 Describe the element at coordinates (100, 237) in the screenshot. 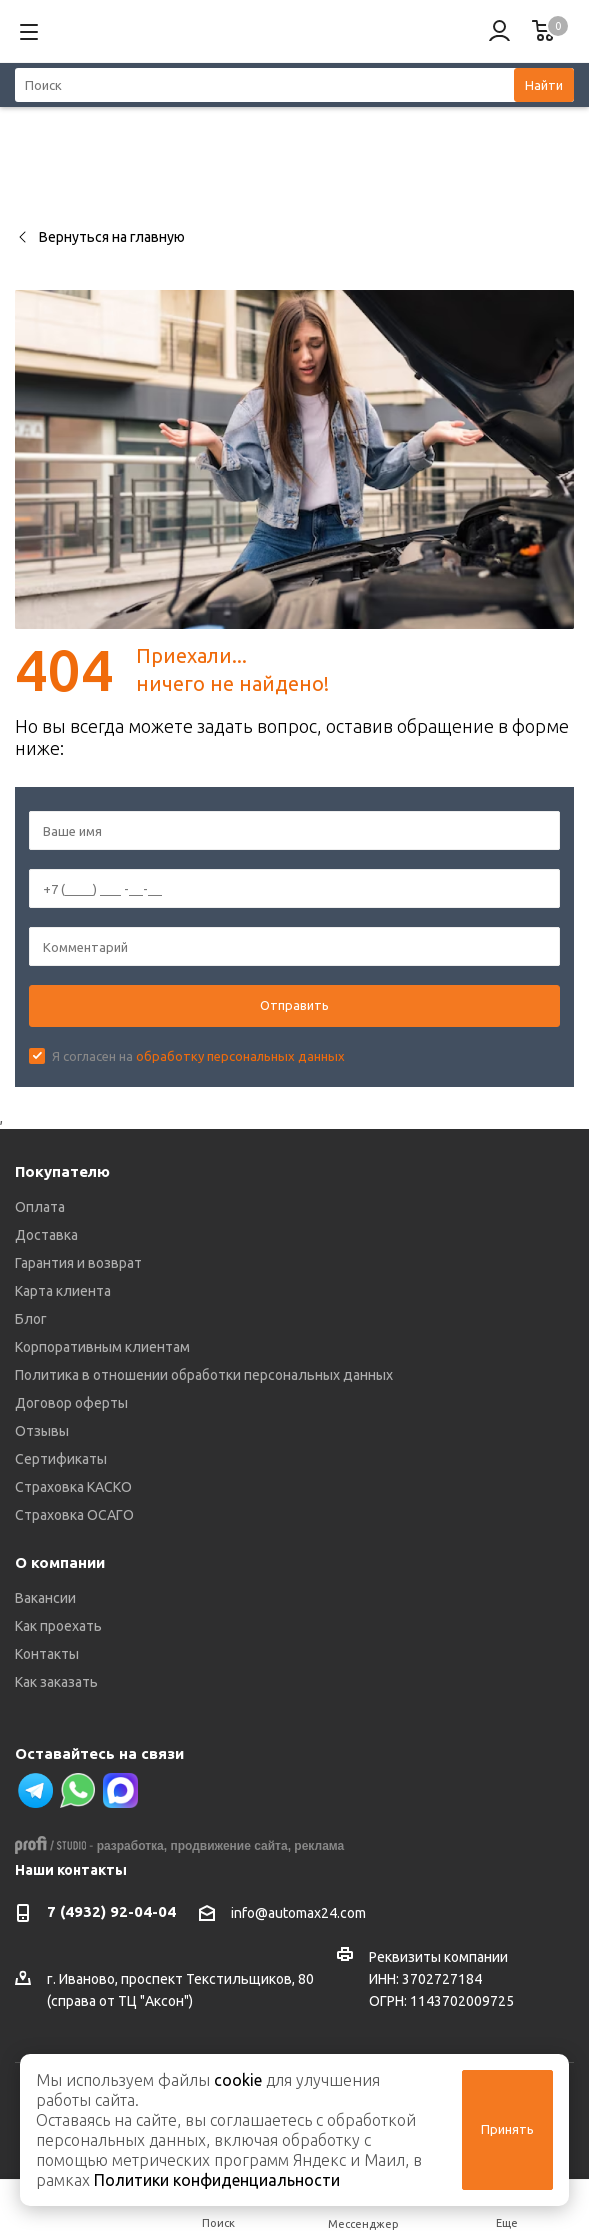

I see `Вернуться на главную` at that location.